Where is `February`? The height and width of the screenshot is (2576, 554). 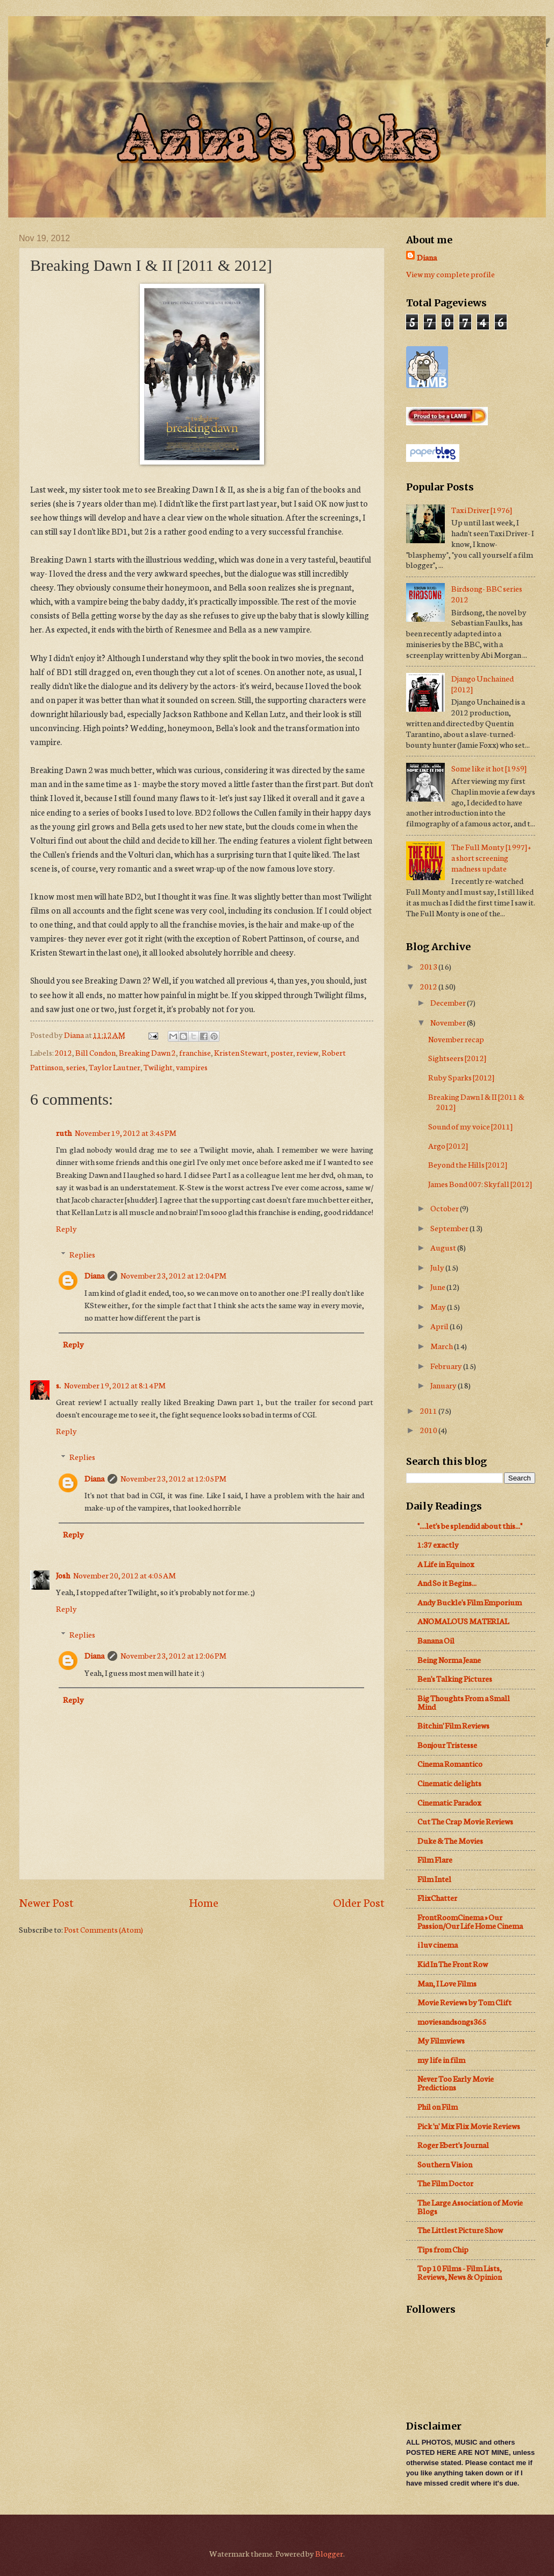
February is located at coordinates (446, 1365).